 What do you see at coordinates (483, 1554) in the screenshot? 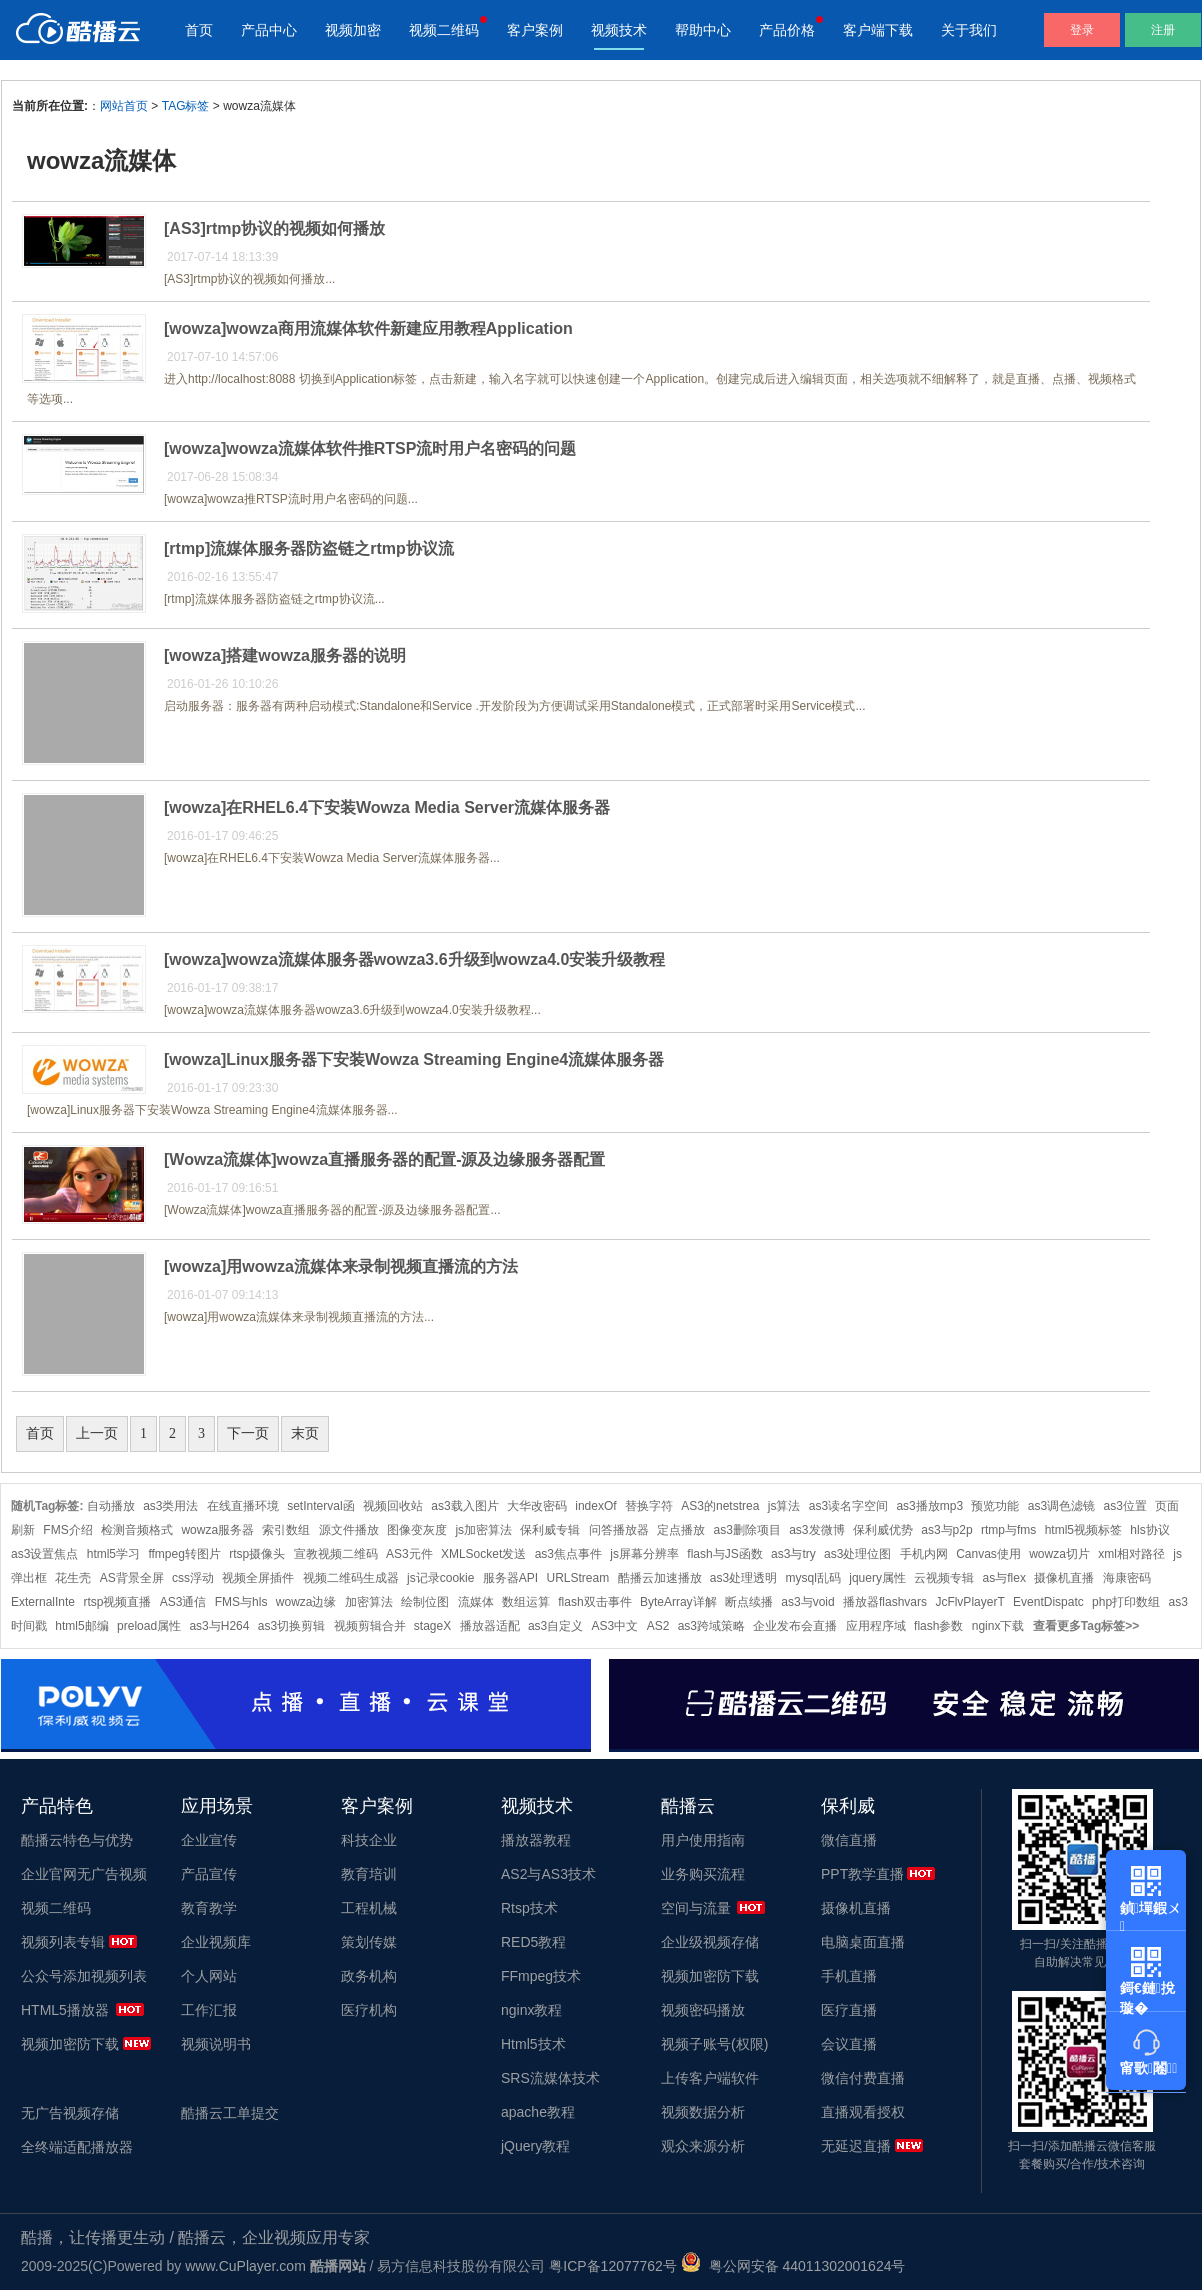
I see `XMLSocket发送` at bounding box center [483, 1554].